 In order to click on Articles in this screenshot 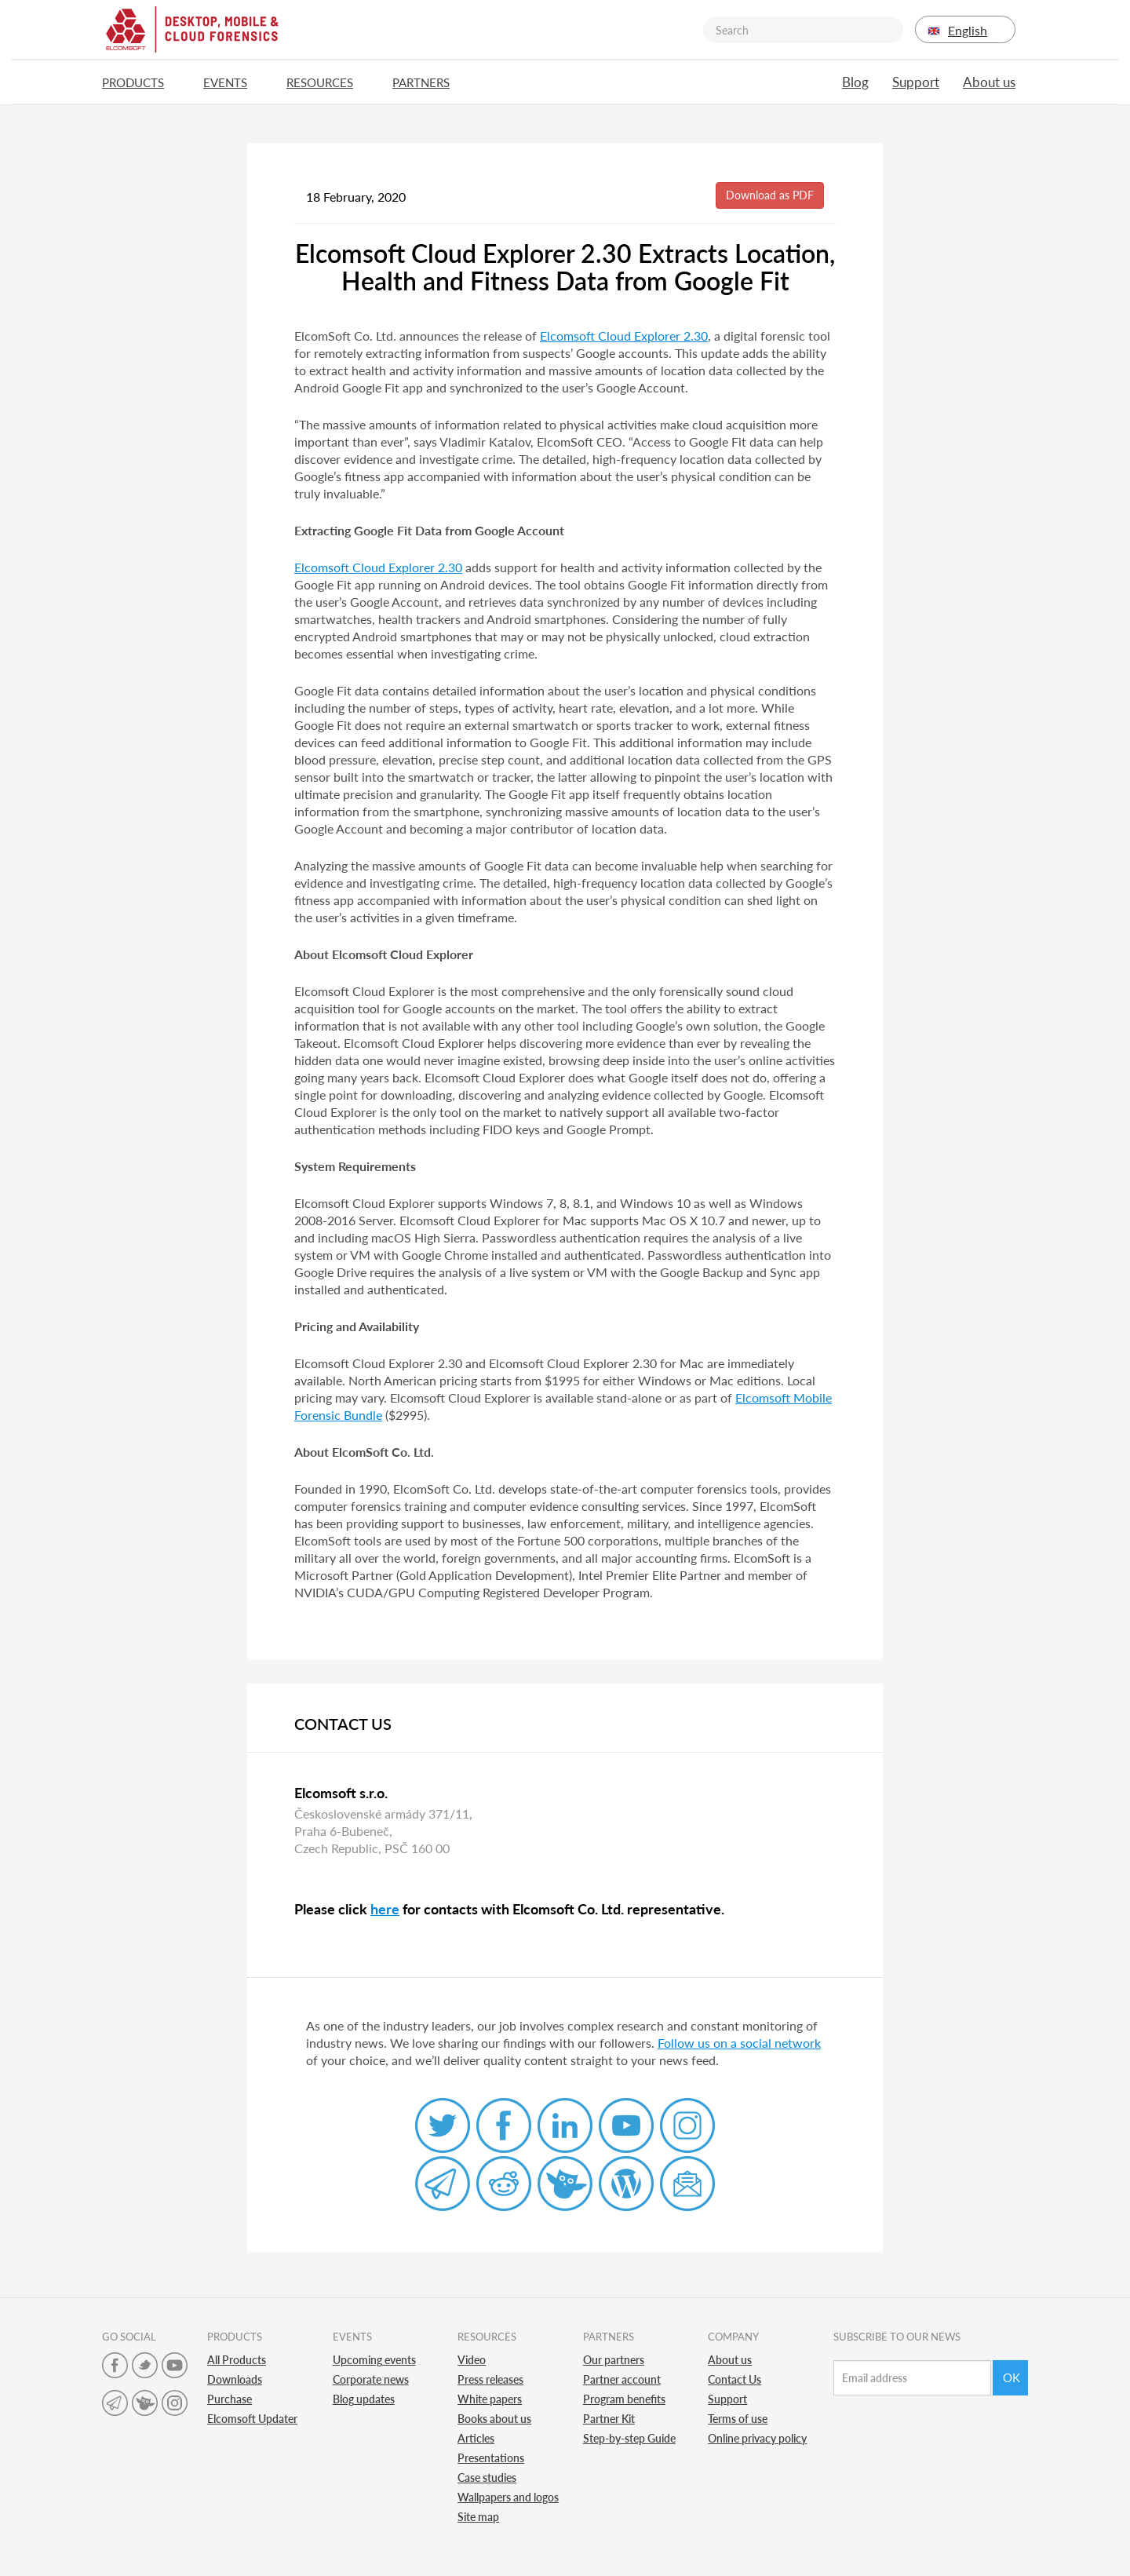, I will do `click(475, 2438)`.